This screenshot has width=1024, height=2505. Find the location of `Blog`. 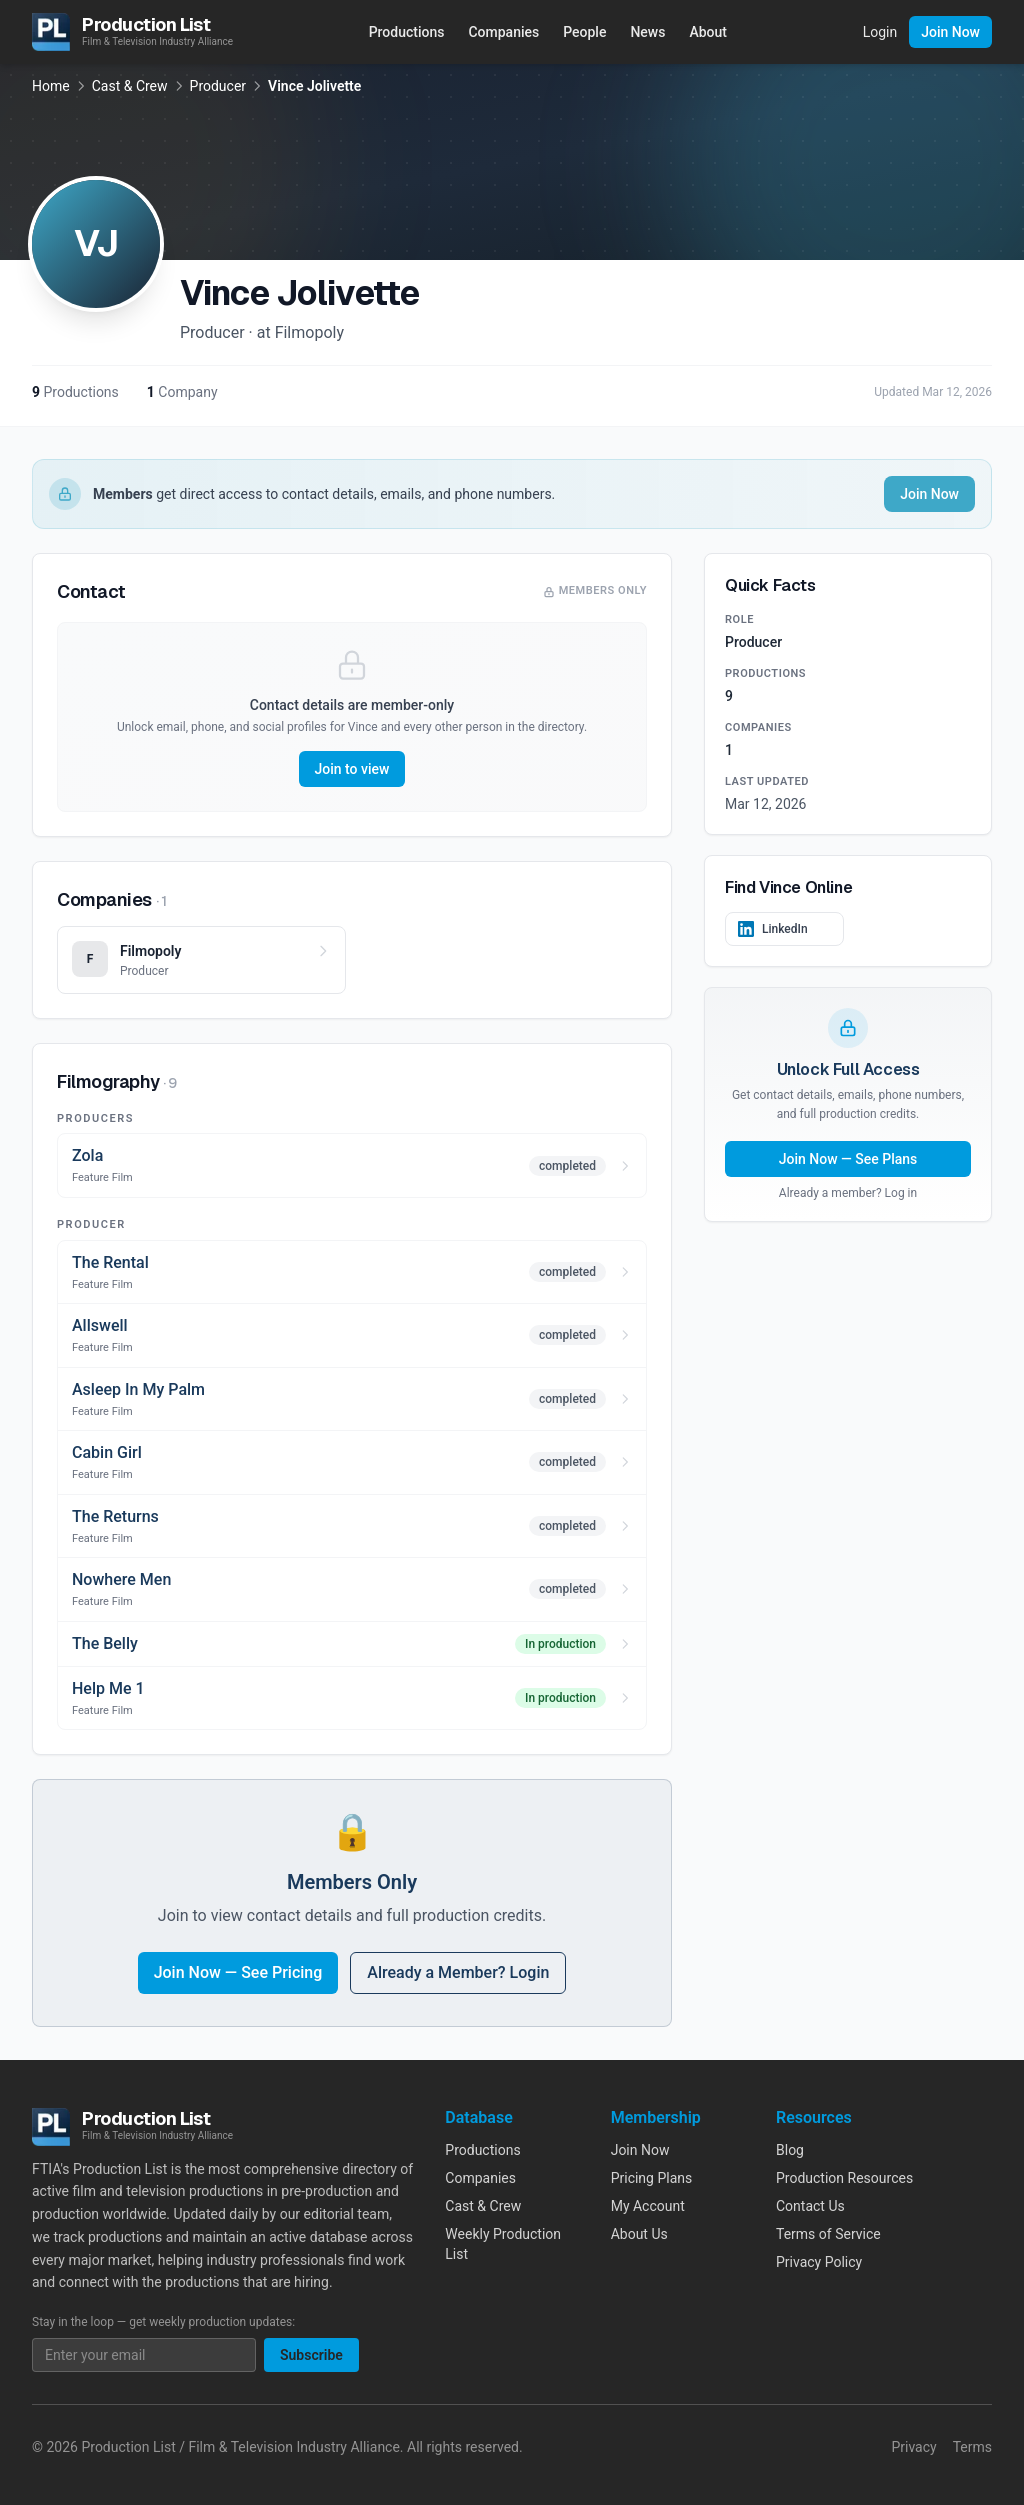

Blog is located at coordinates (790, 2150).